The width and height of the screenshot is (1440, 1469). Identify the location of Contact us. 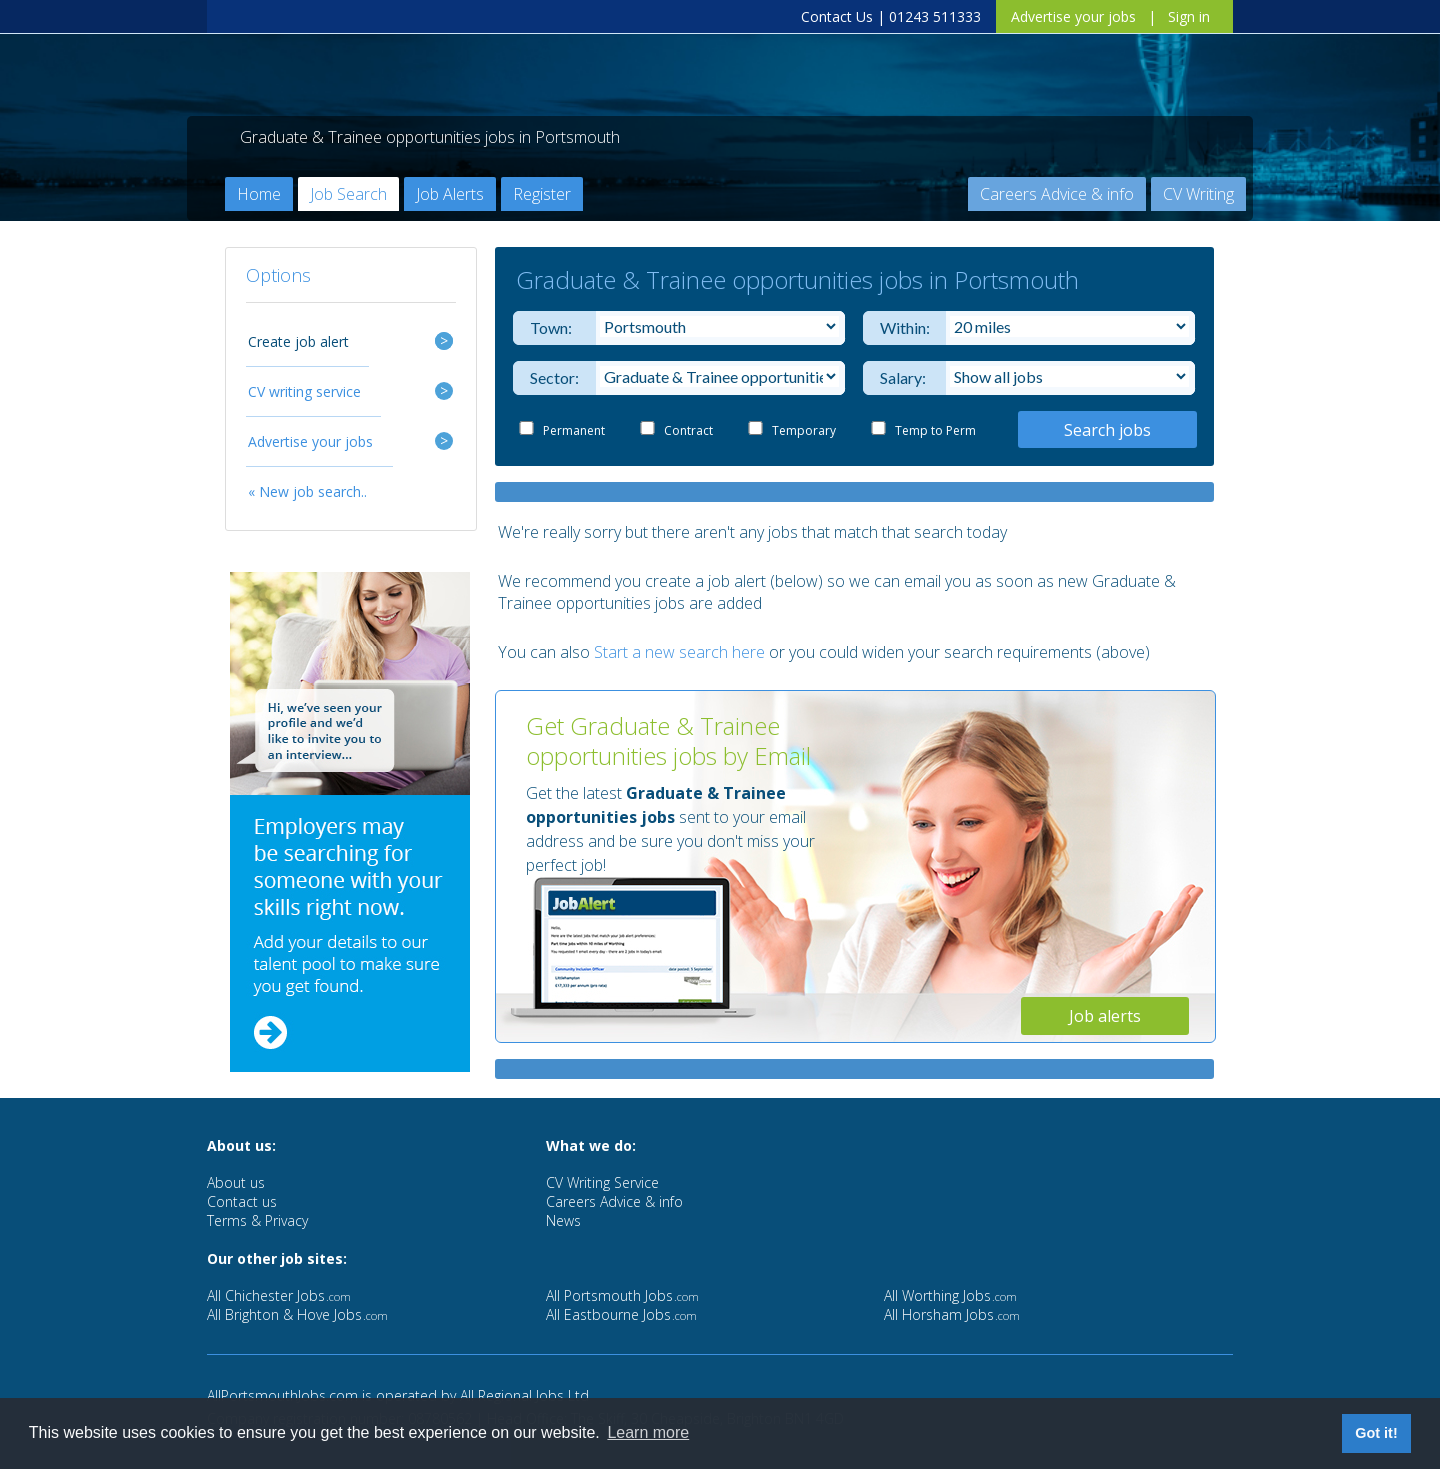
(242, 1201).